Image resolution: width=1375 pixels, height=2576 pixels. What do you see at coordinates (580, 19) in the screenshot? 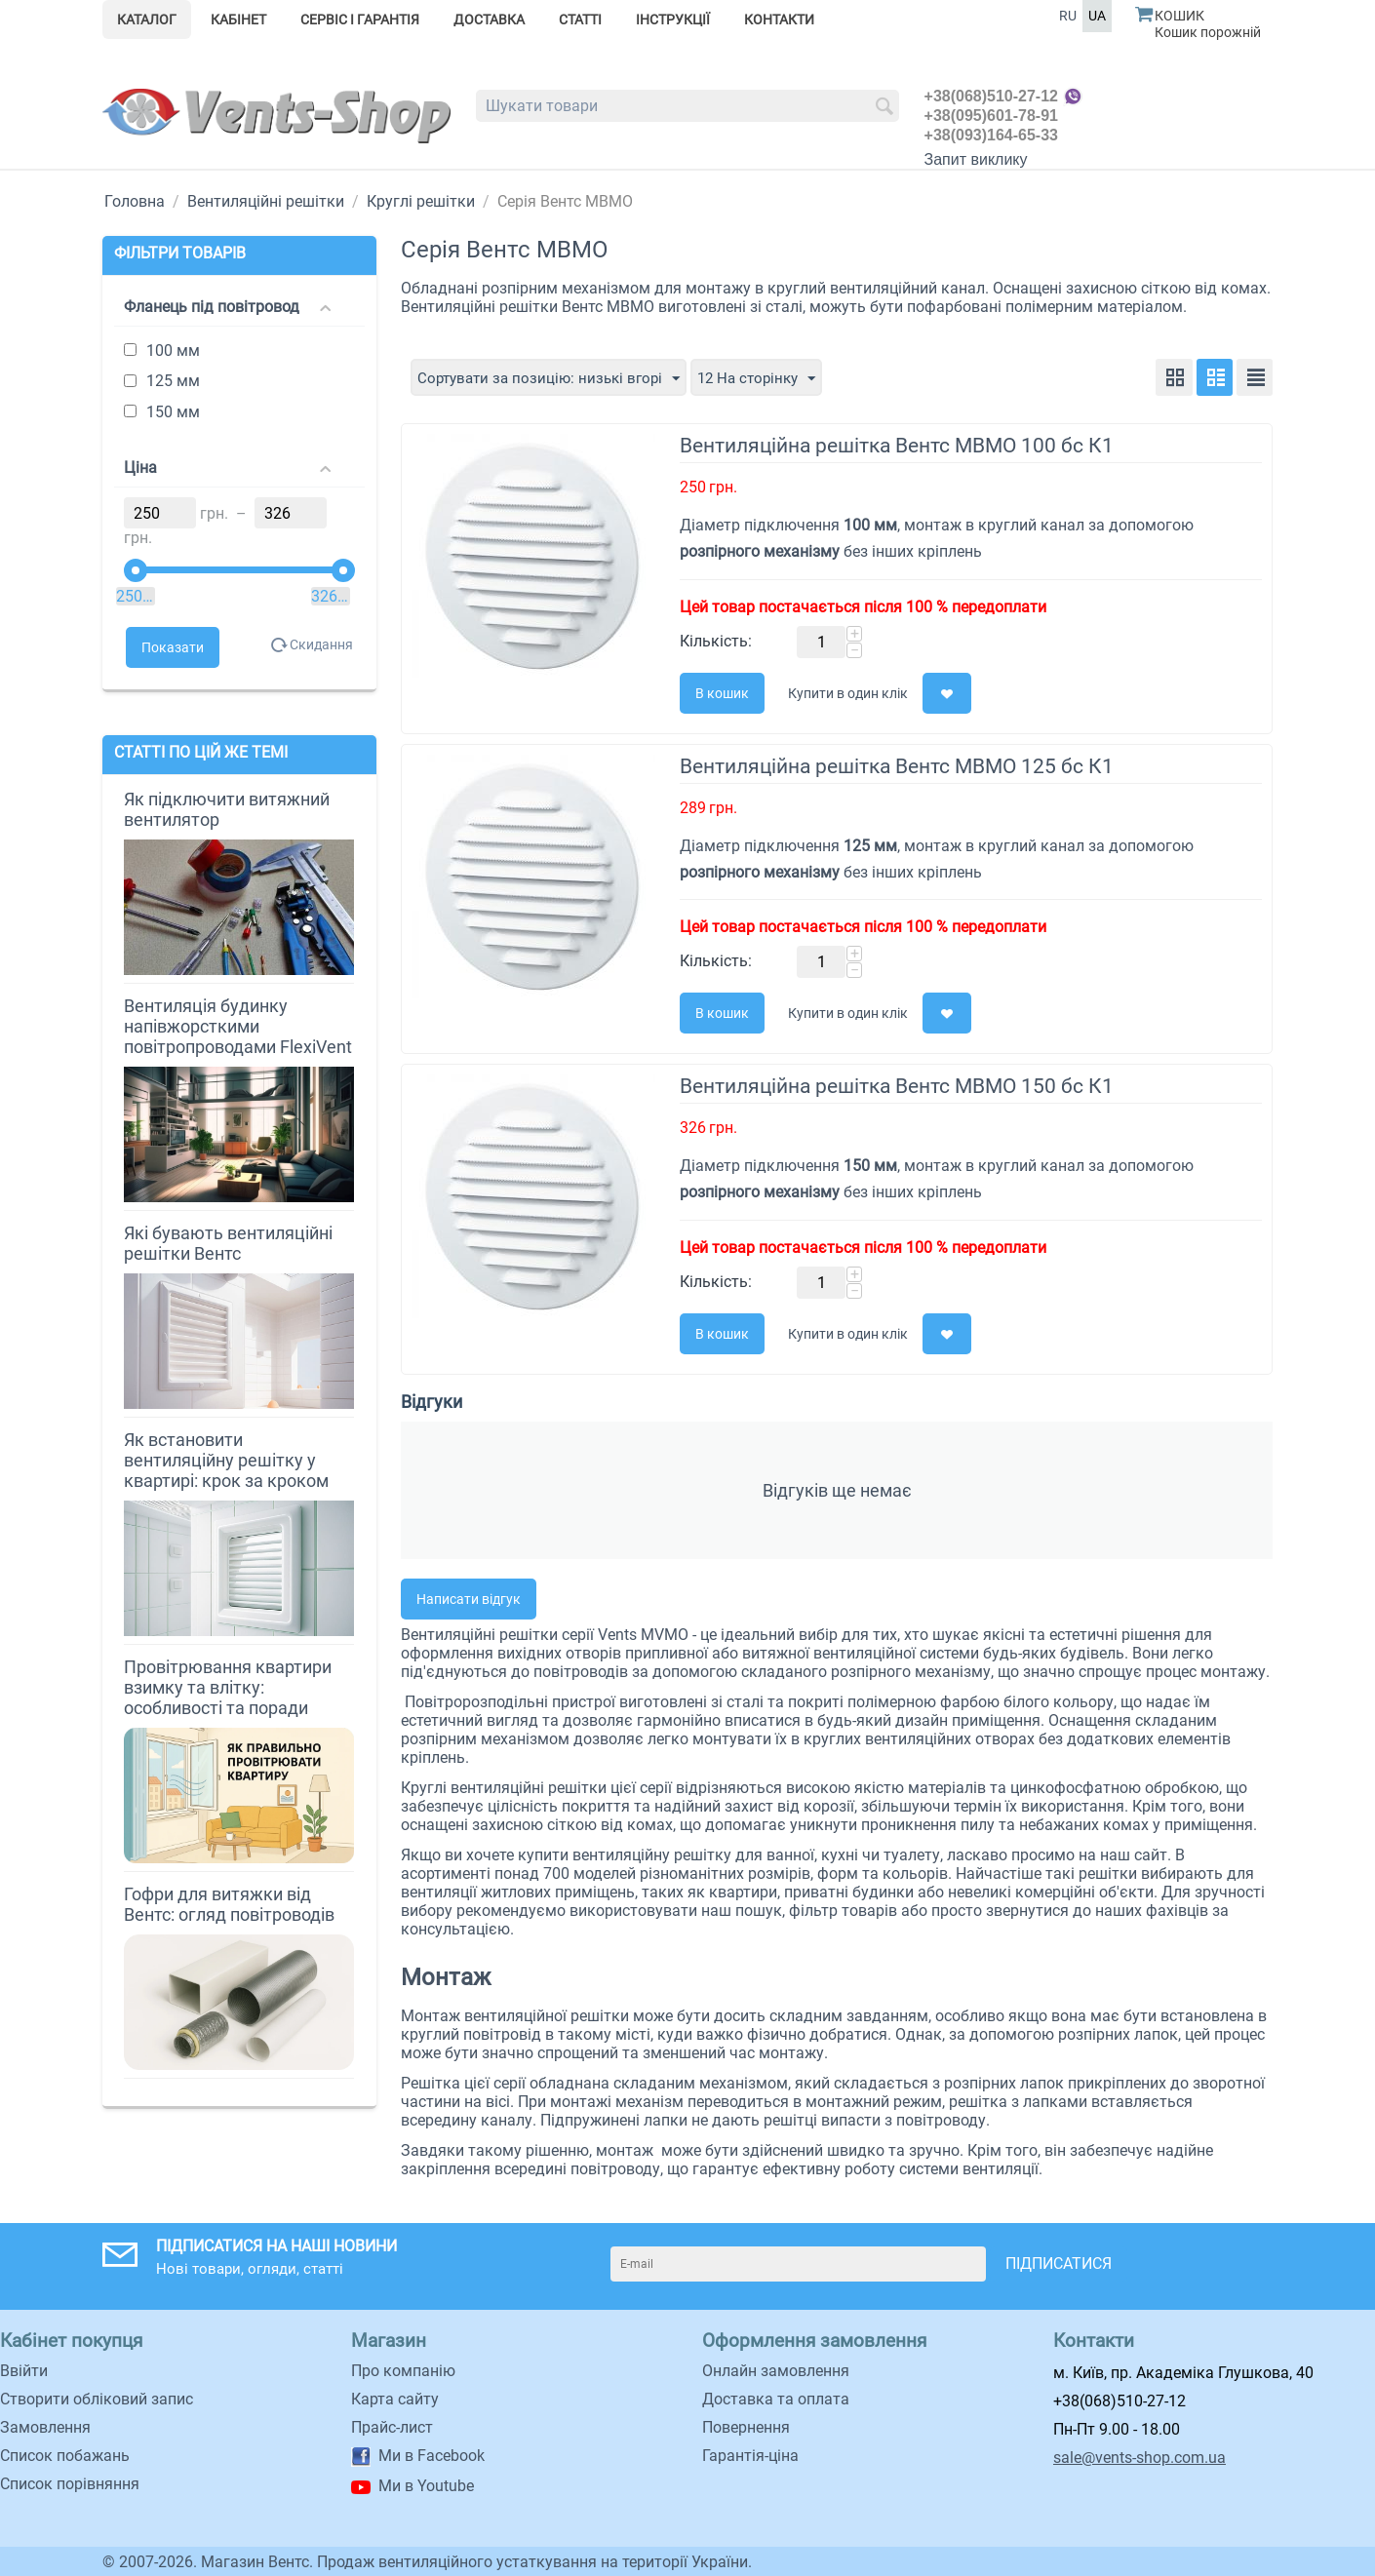
I see `Статті` at bounding box center [580, 19].